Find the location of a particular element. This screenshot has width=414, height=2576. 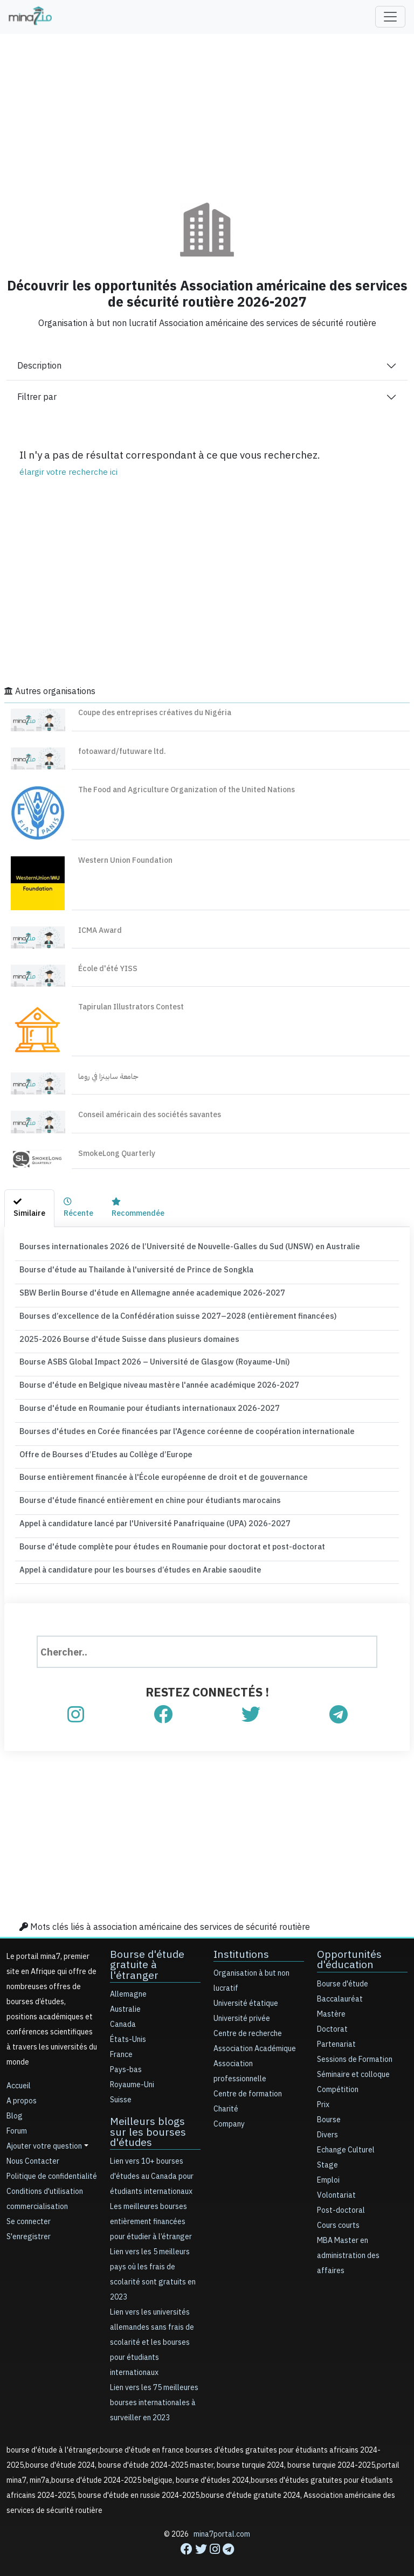

Bourses d'études en Corée financées par l'Agence coréenne de coopération internationale is located at coordinates (179, 1426).